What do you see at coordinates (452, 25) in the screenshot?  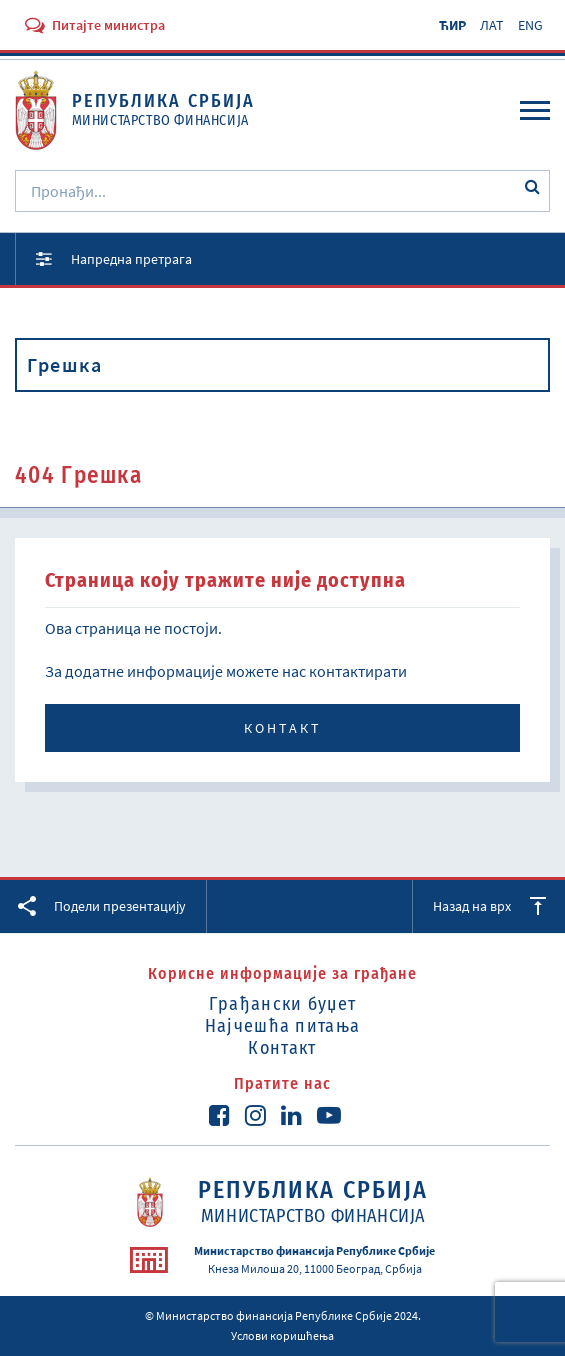 I see `ЋИР` at bounding box center [452, 25].